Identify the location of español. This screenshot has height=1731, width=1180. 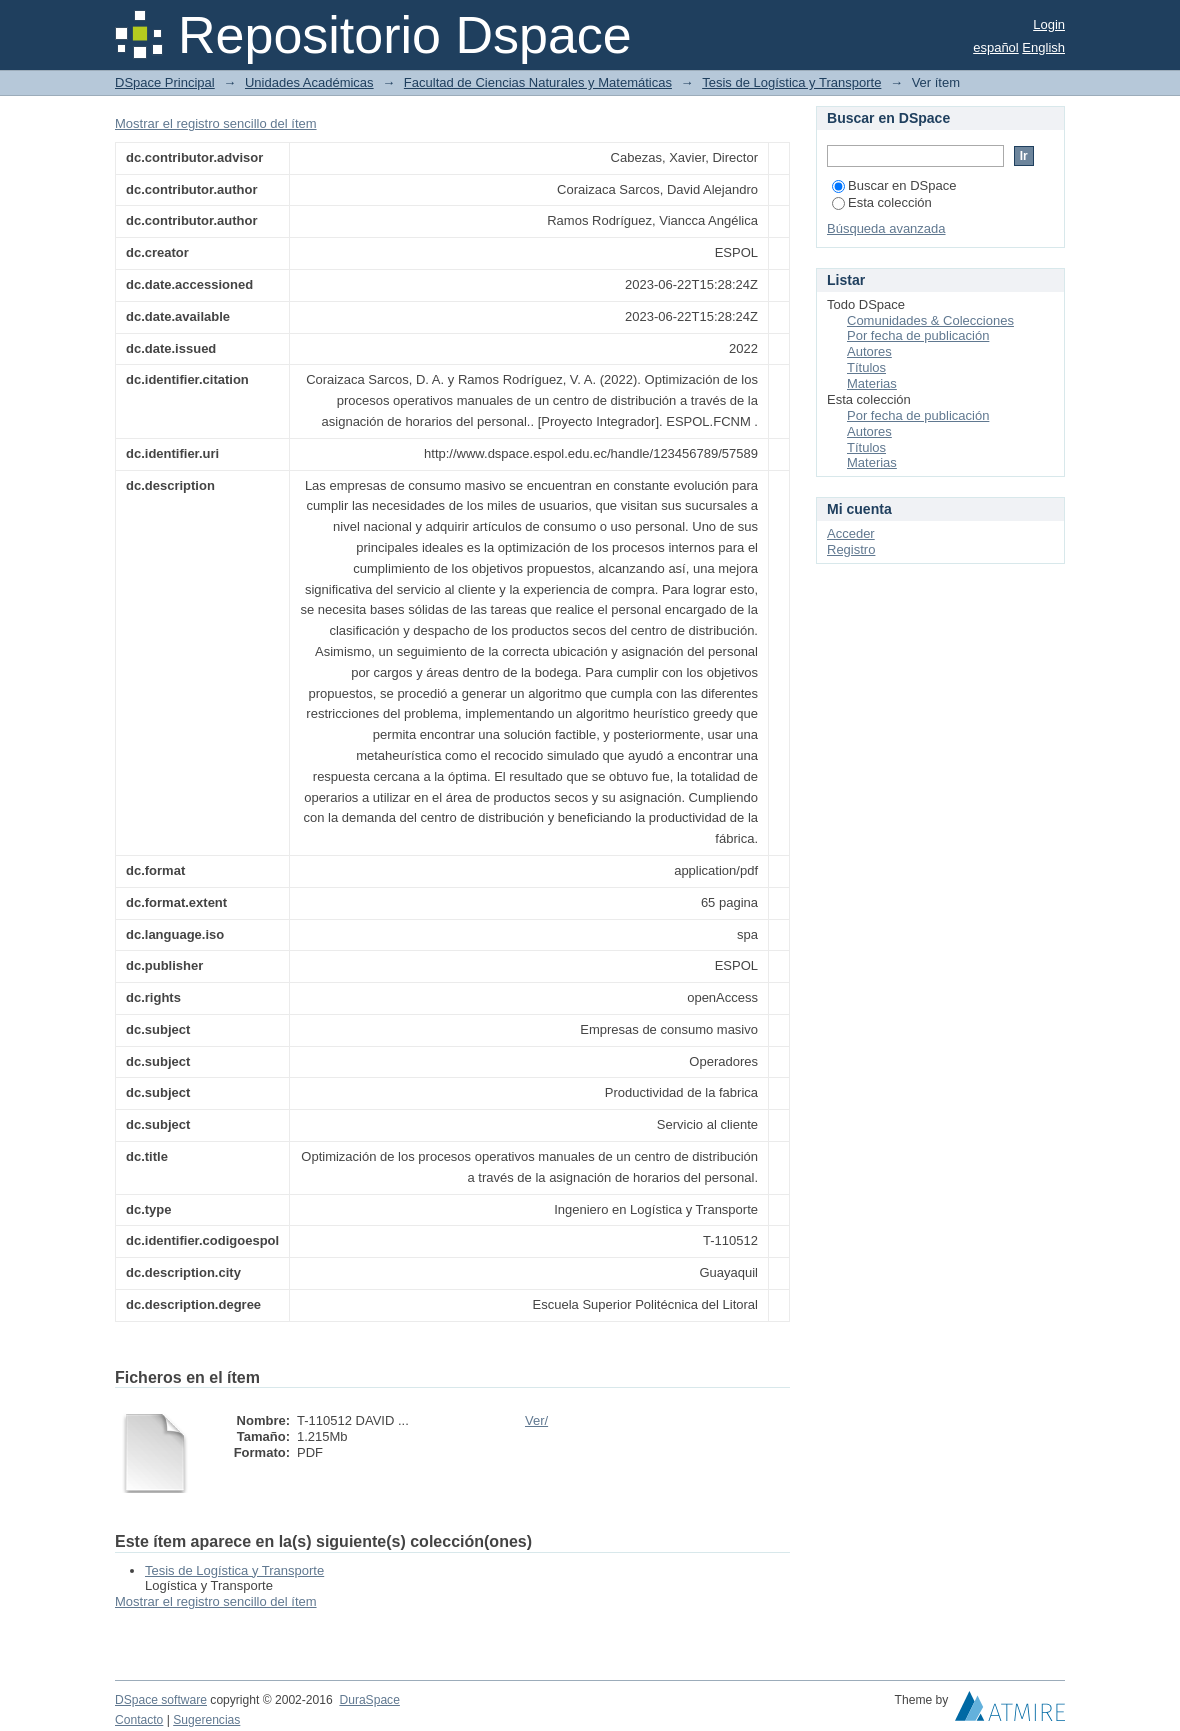
(996, 47).